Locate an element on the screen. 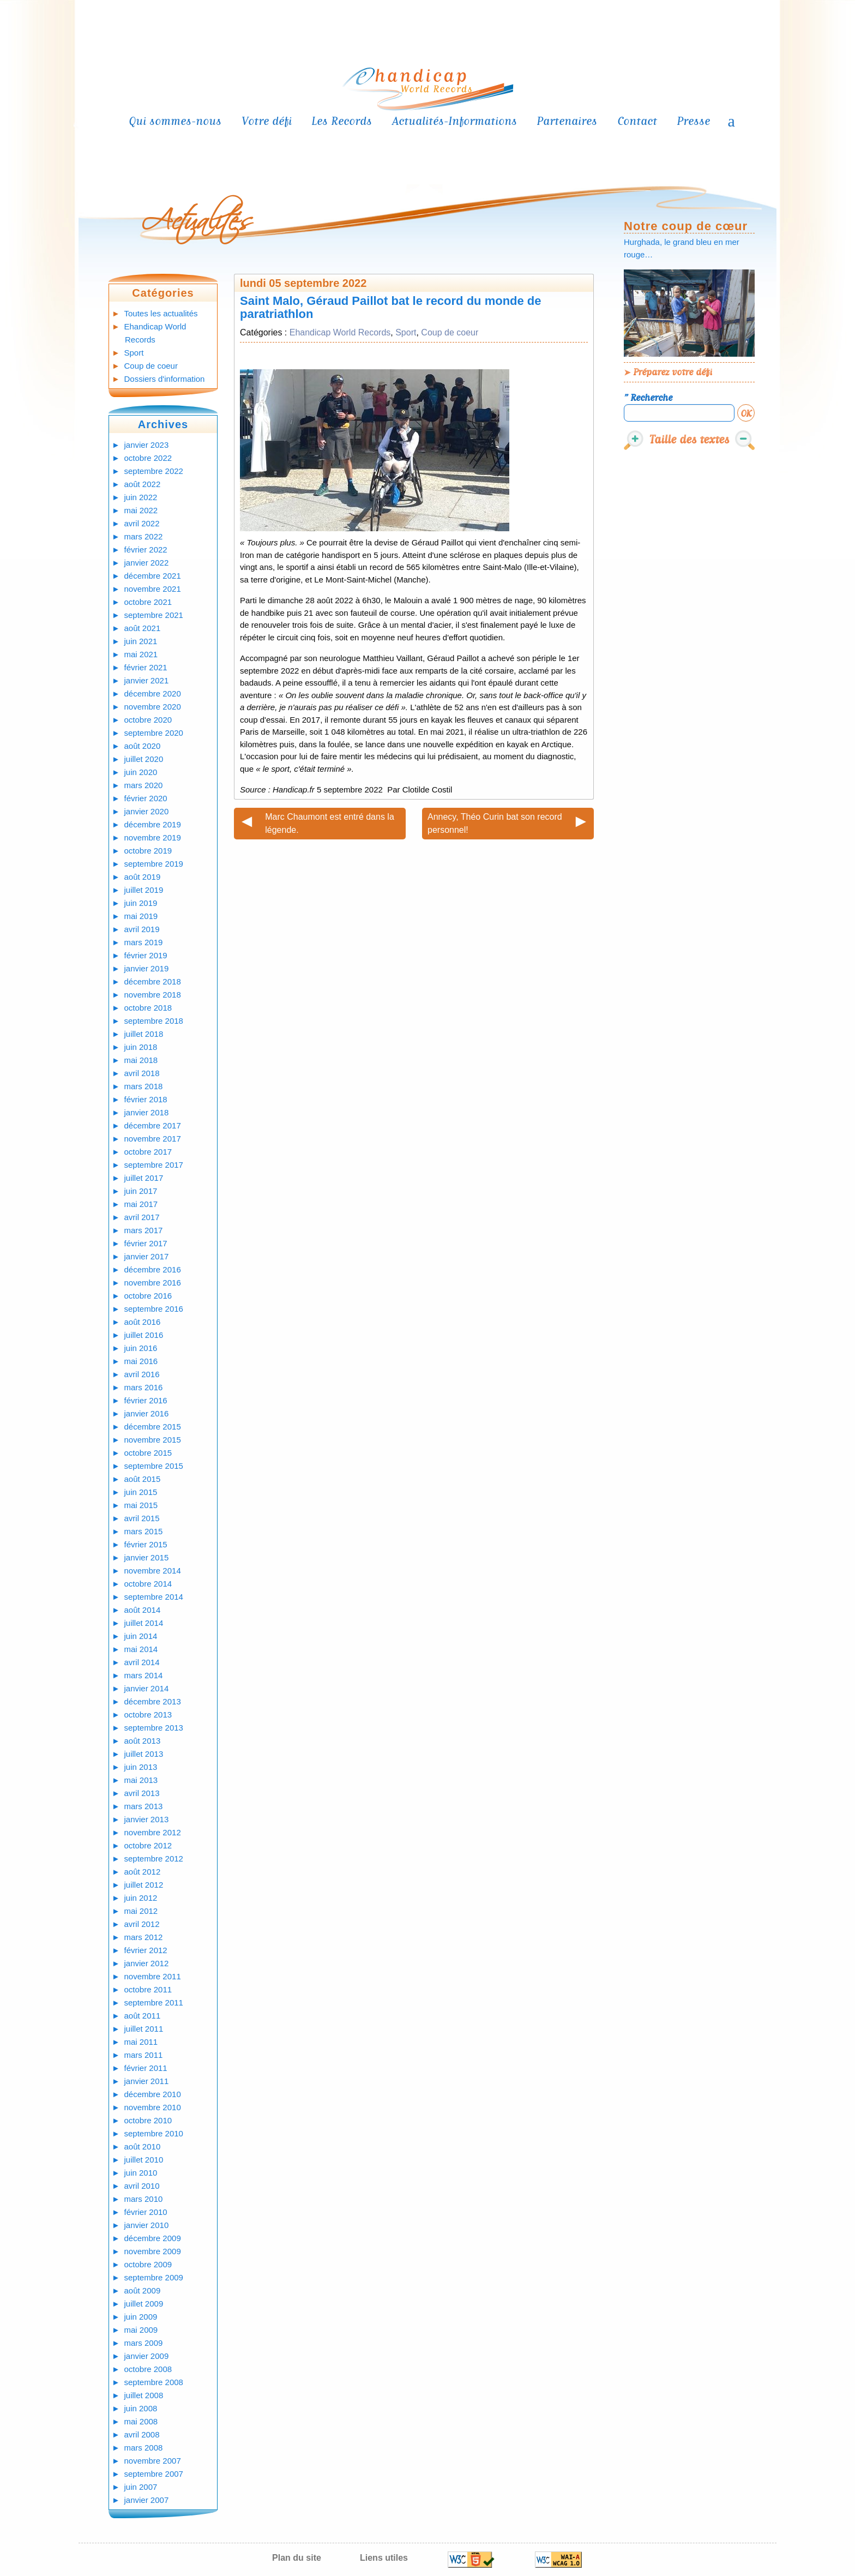 The height and width of the screenshot is (2576, 855). août 2013 is located at coordinates (142, 1740).